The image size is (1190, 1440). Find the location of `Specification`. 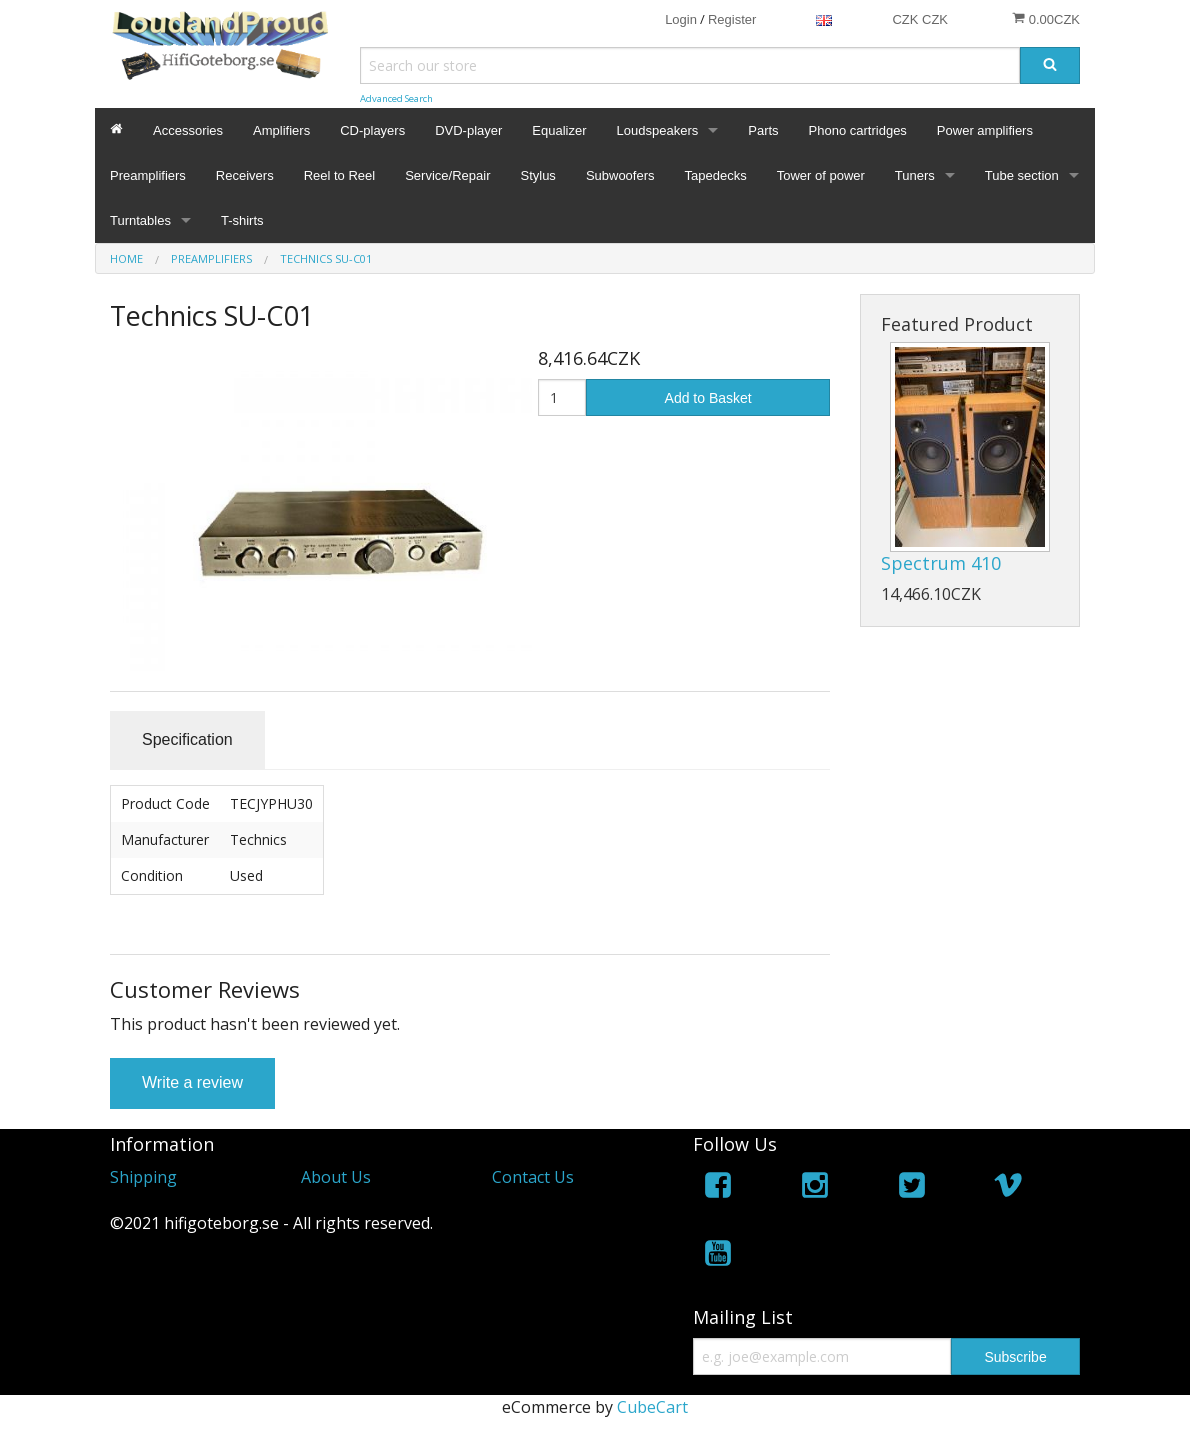

Specification is located at coordinates (187, 739).